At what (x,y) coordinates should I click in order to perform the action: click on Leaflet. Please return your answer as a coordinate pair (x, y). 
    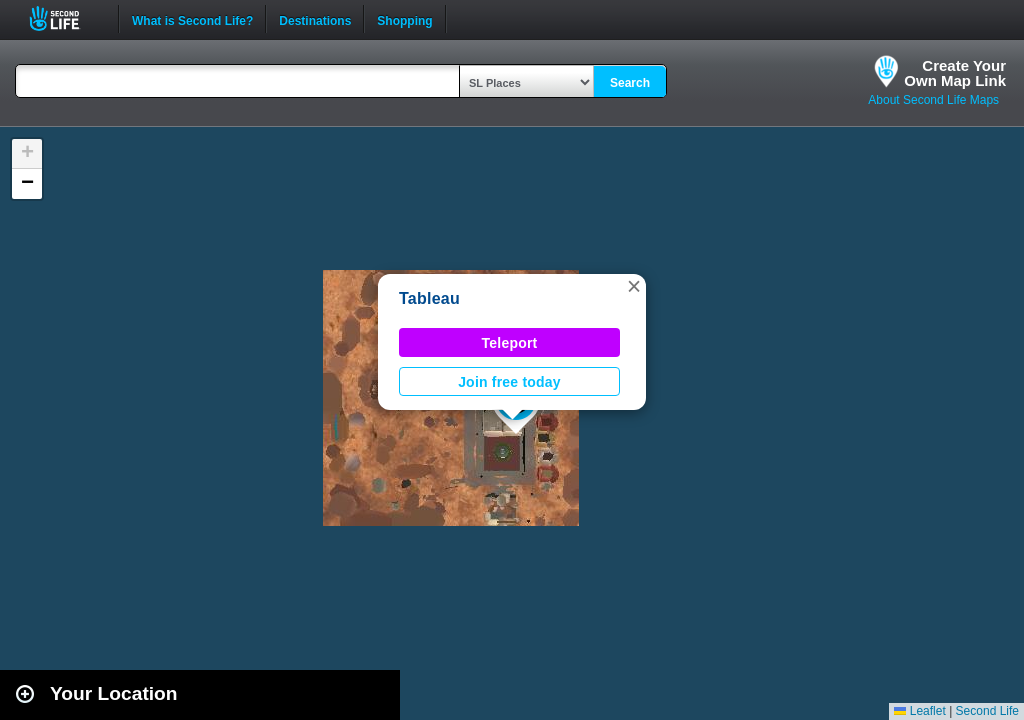
    Looking at the image, I should click on (919, 711).